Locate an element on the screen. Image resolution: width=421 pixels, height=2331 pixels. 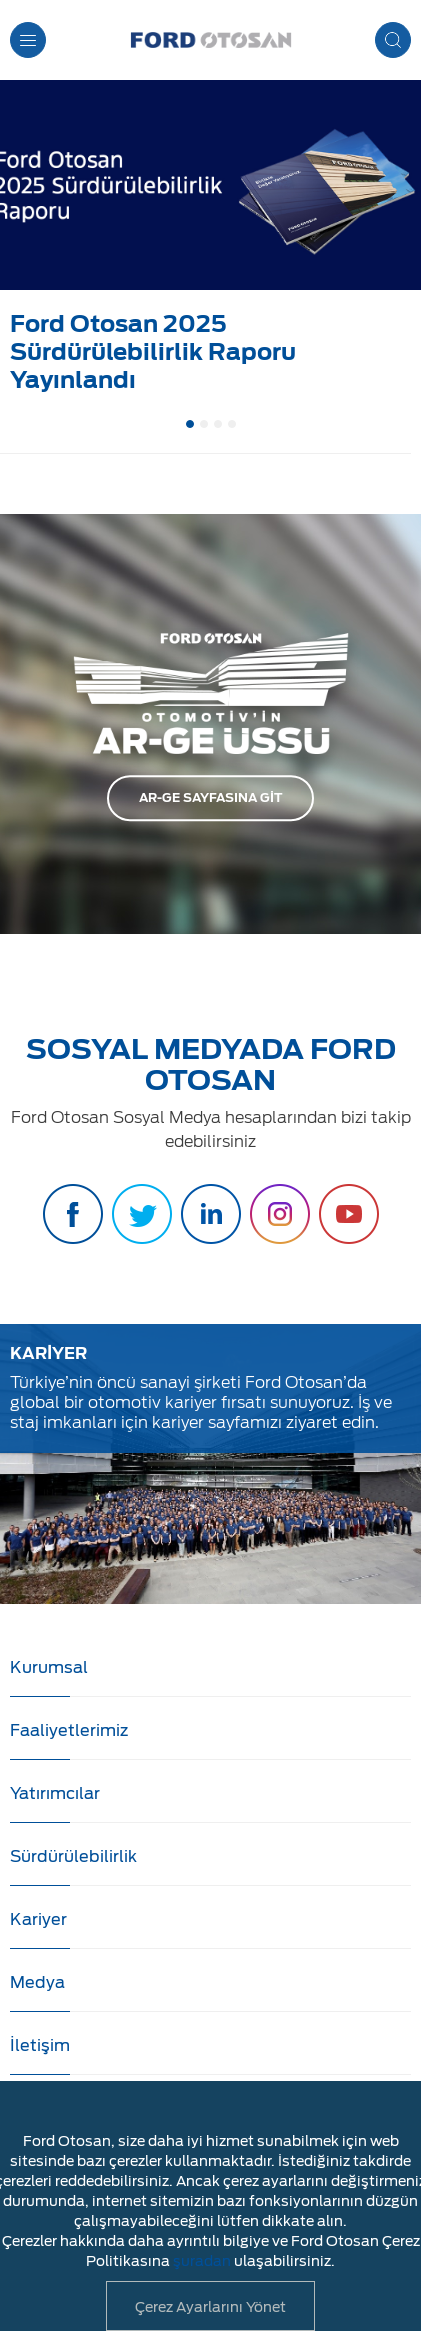
AR-GE SAYFASINA GİT is located at coordinates (210, 797).